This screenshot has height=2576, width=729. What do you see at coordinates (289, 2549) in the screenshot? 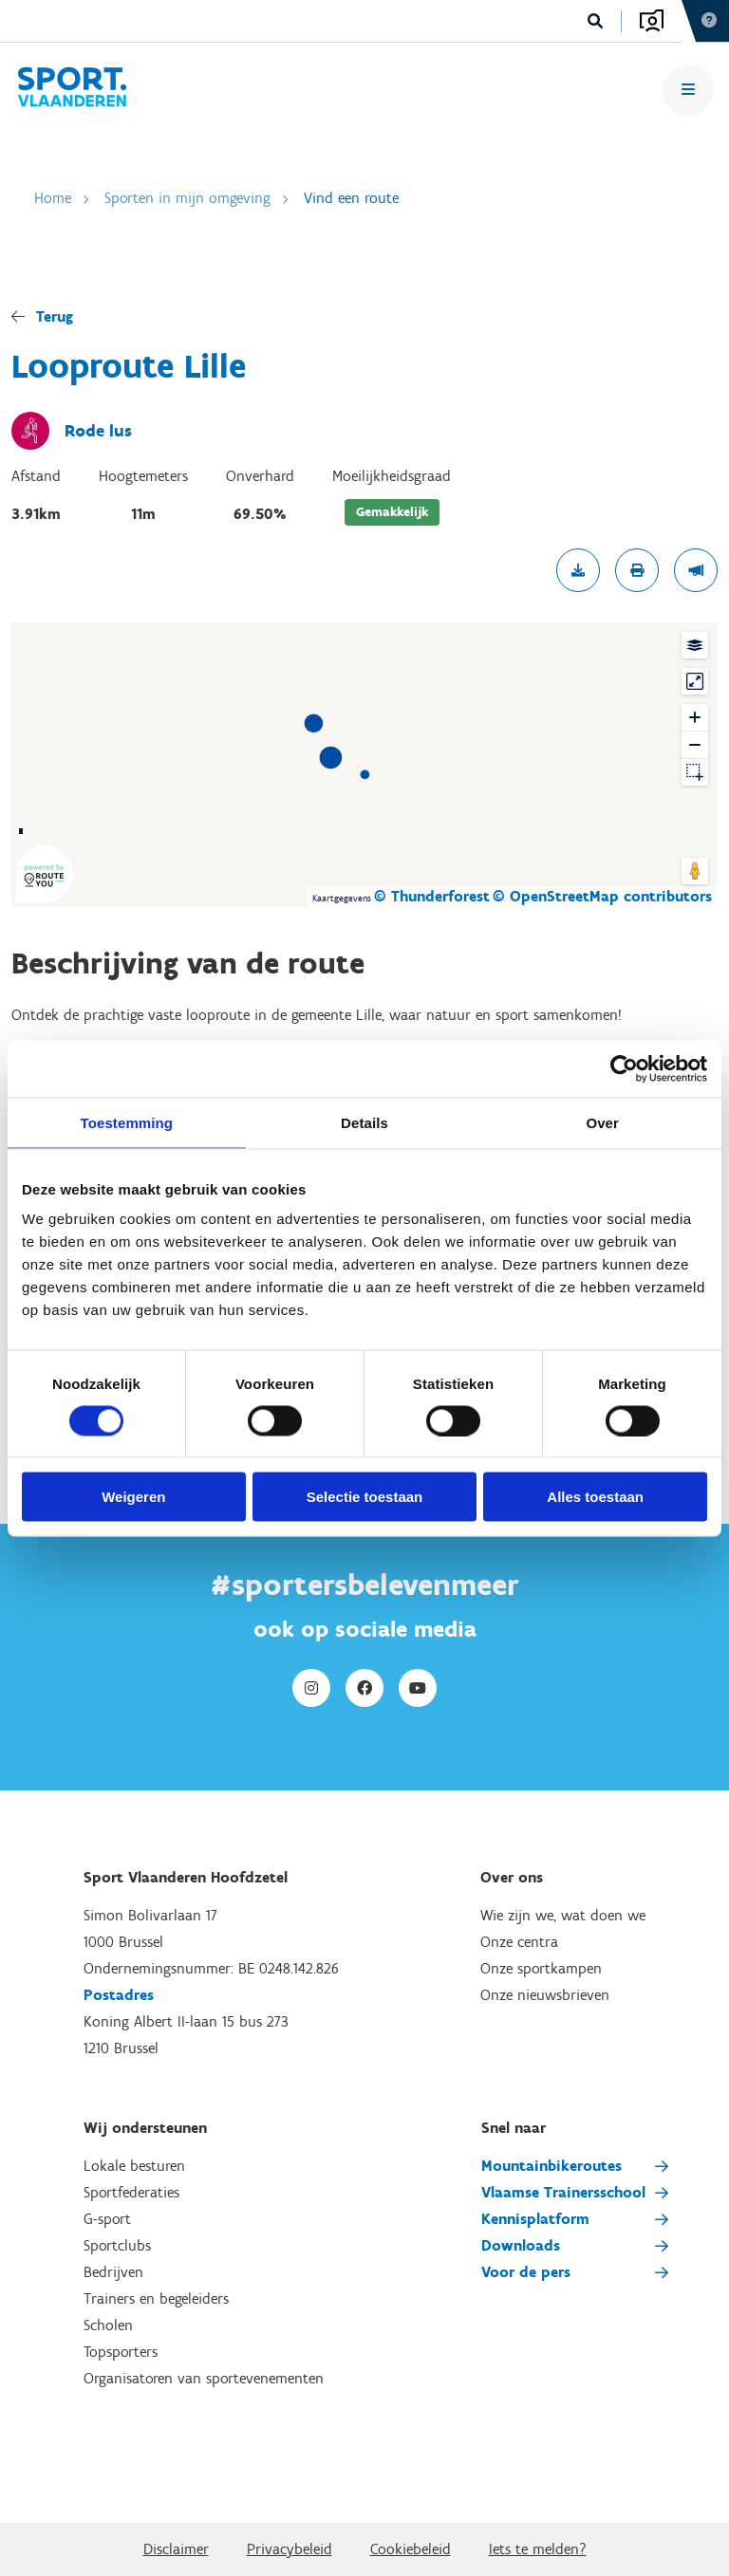
I see `Privacybeleid` at bounding box center [289, 2549].